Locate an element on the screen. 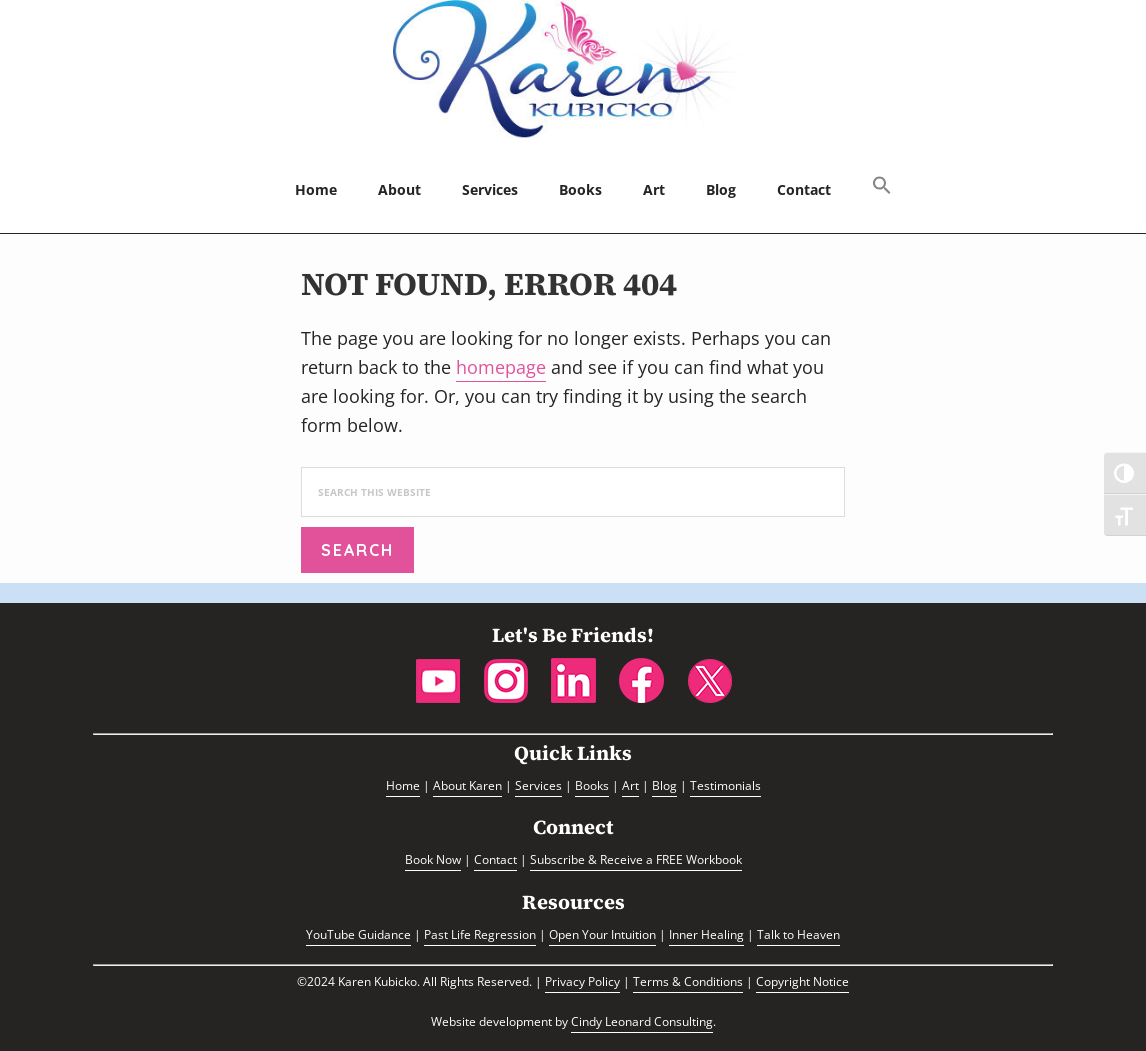 The width and height of the screenshot is (1146, 1051). Book Now is located at coordinates (433, 859).